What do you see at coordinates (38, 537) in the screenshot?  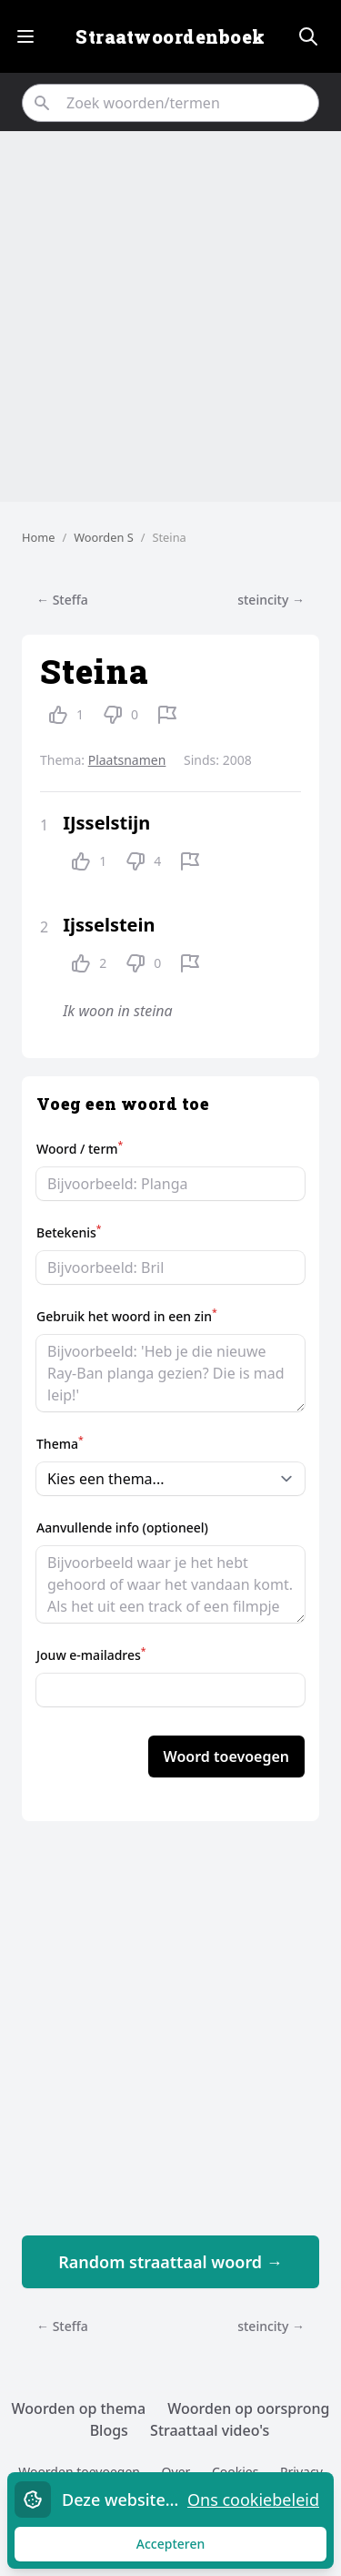 I see `Home` at bounding box center [38, 537].